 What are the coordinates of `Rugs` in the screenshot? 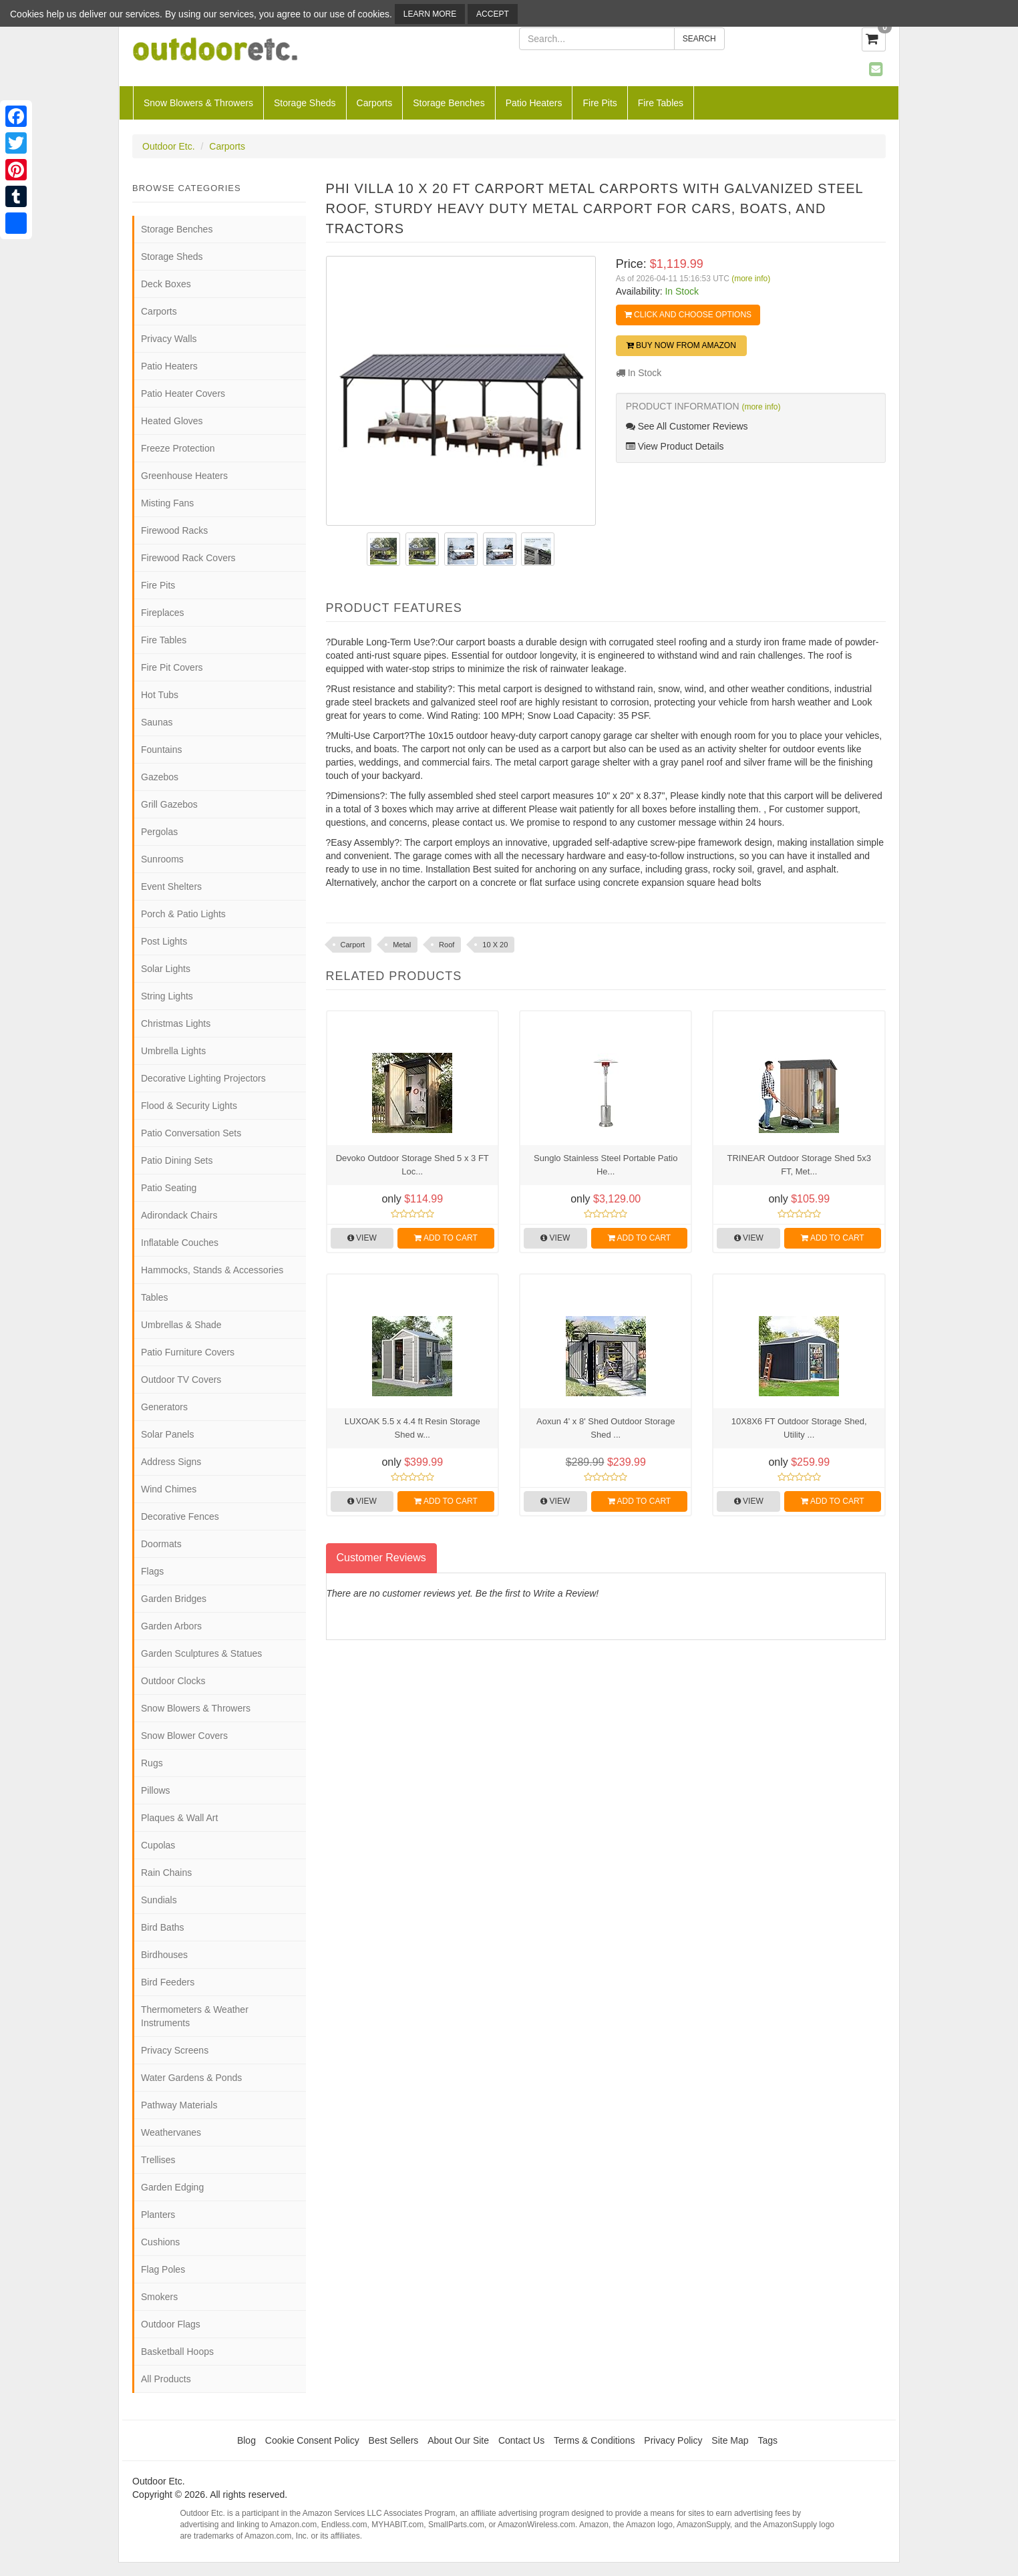 It's located at (152, 1763).